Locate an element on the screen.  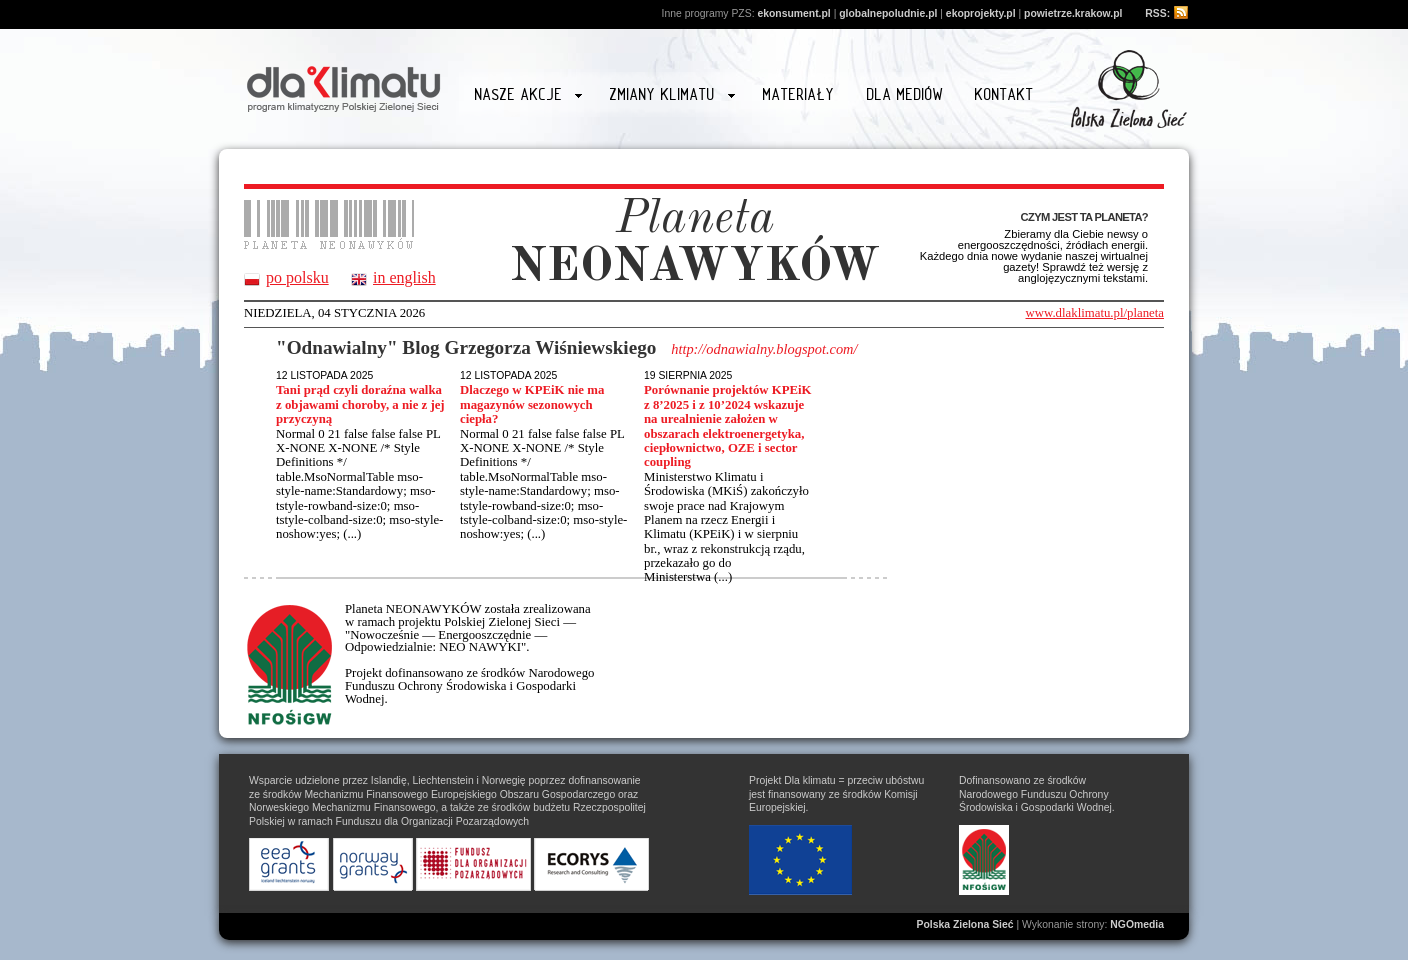
Zmiany klimatu is located at coordinates (672, 97).